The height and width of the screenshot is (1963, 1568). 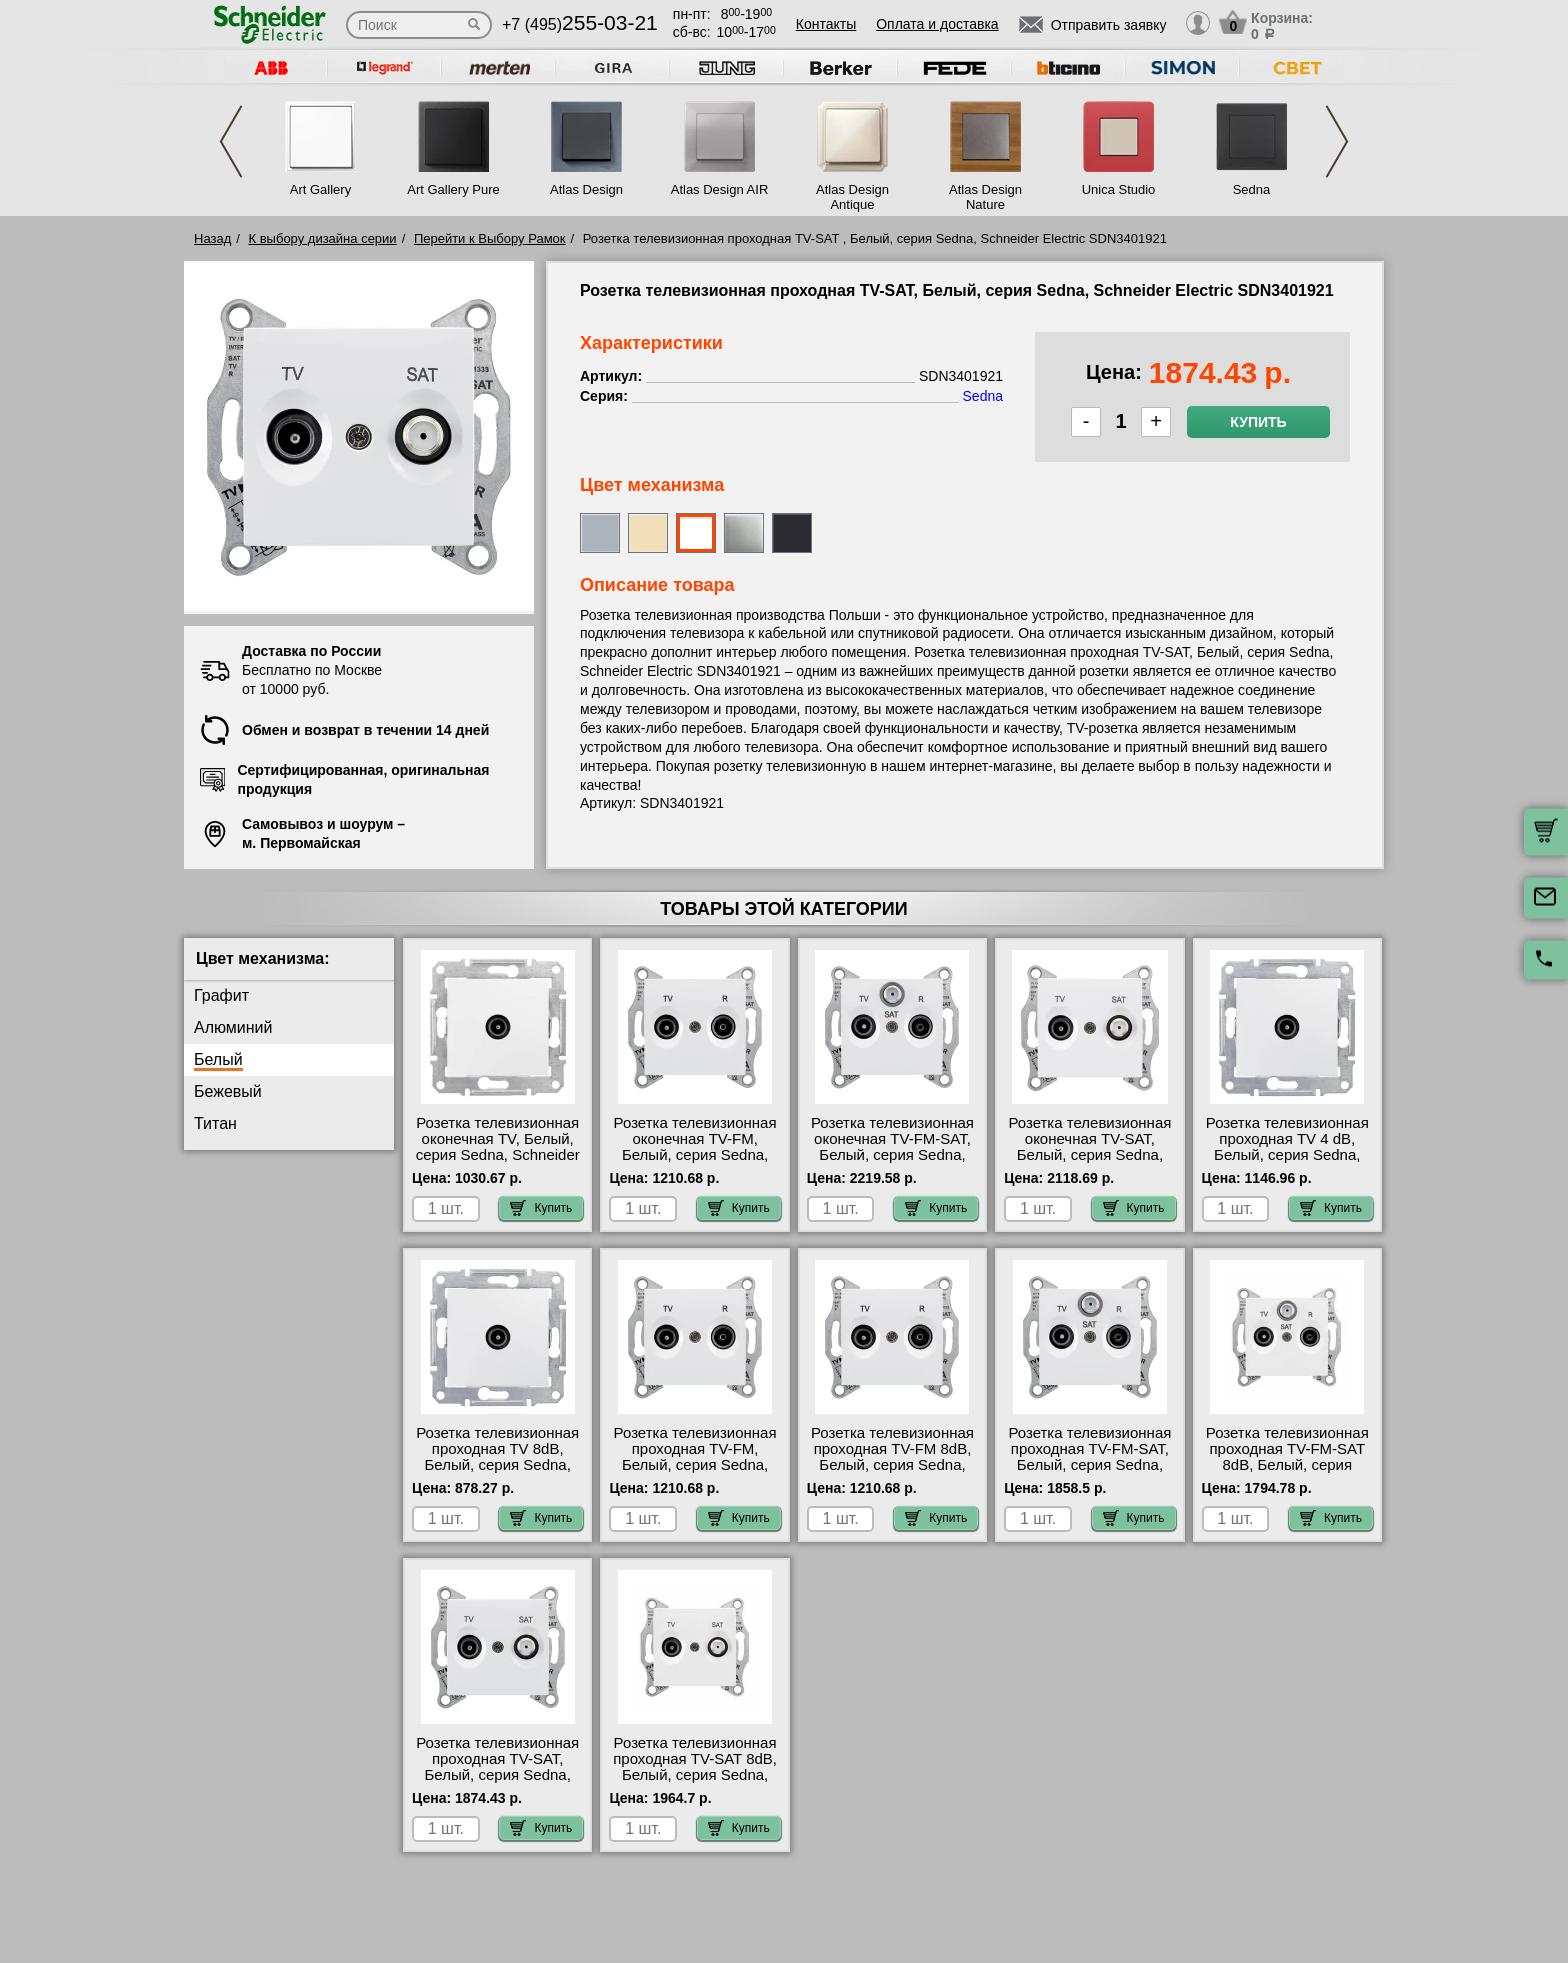 What do you see at coordinates (695, 1465) in the screenshot?
I see `Розетка телевизионная проходная ТV-FМ, Белый, серия Sedna, Schneider Electric SDN3301821 самовывоз` at bounding box center [695, 1465].